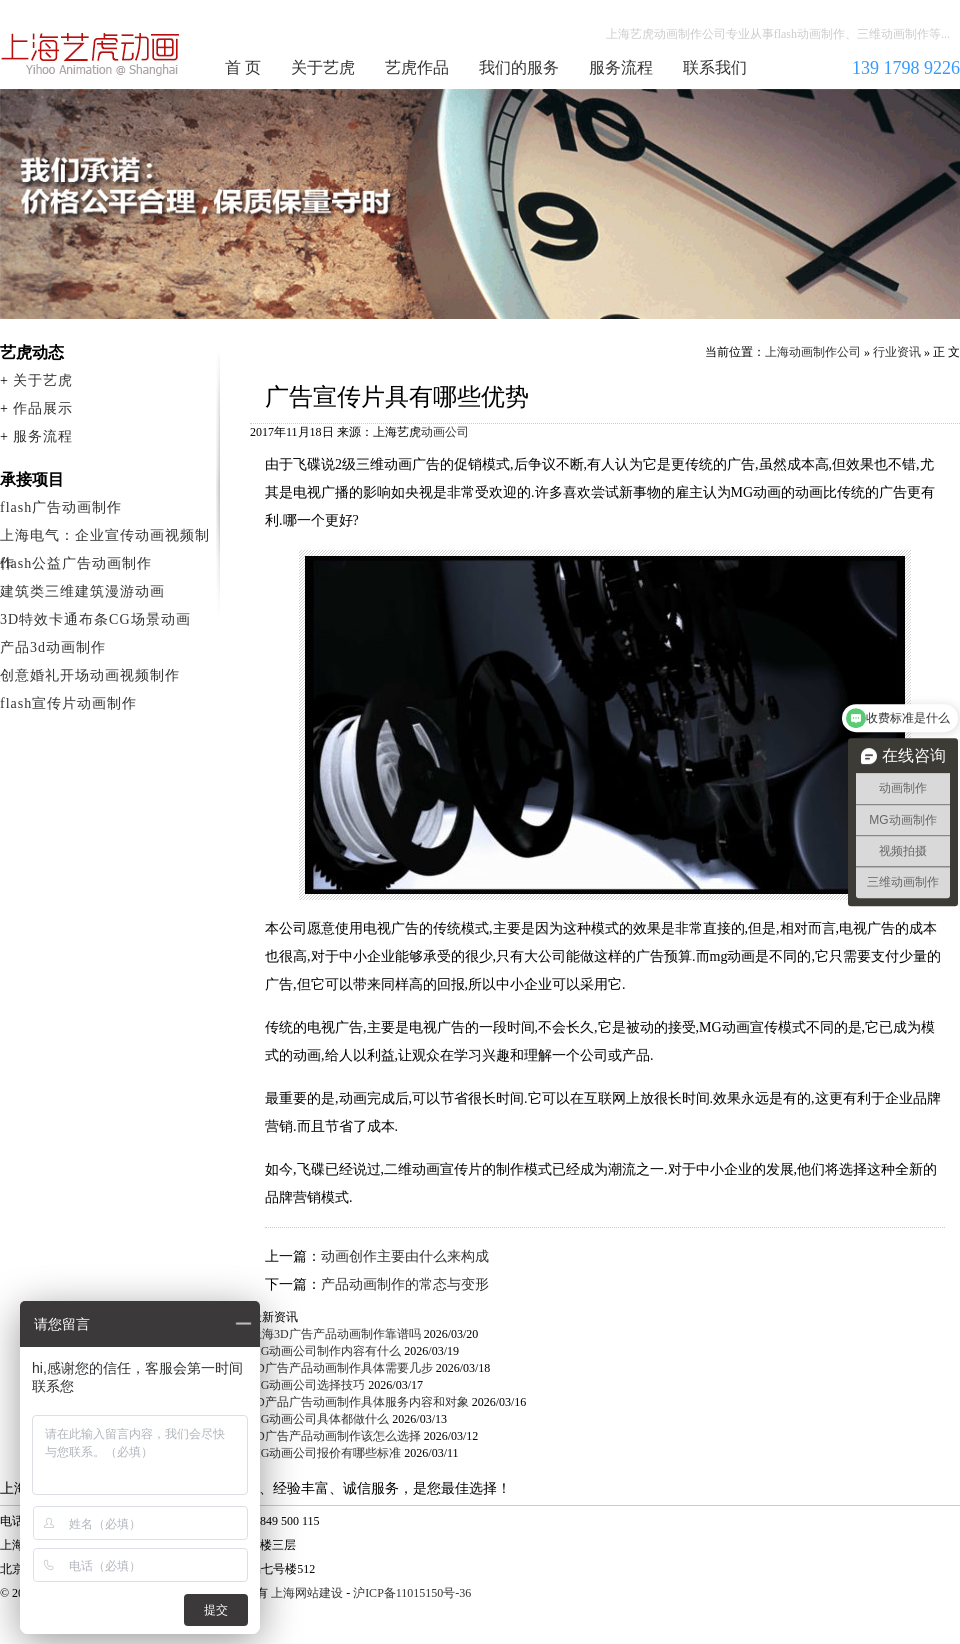 Image resolution: width=960 pixels, height=1644 pixels. I want to click on 上海3D广告产品动画制作靠谱吗, so click(335, 1334).